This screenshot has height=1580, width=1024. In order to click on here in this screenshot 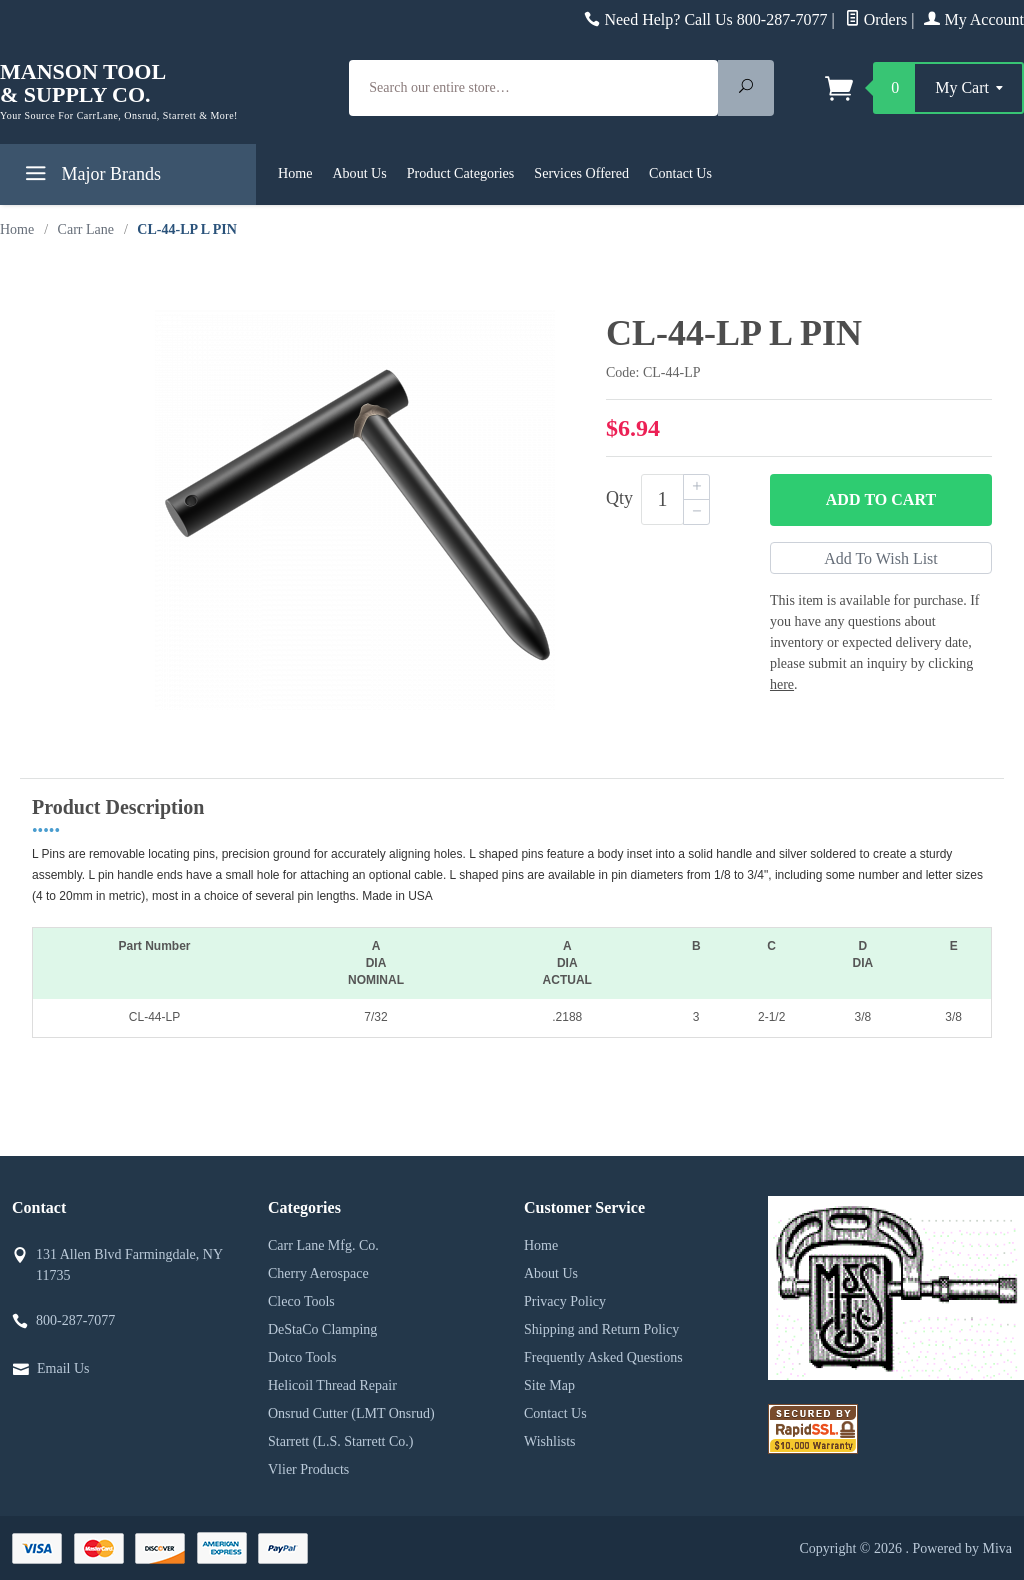, I will do `click(782, 684)`.